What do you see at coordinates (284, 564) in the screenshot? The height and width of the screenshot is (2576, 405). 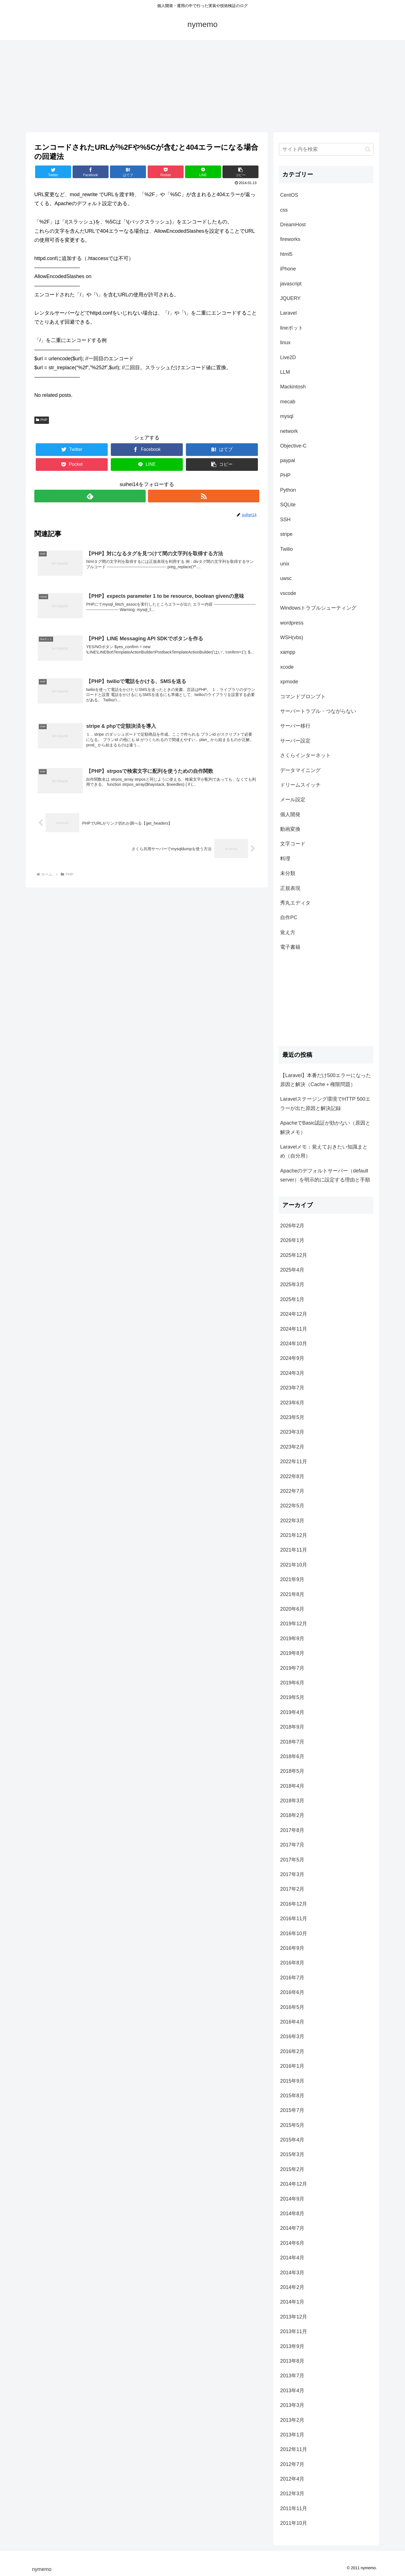 I see `unix` at bounding box center [284, 564].